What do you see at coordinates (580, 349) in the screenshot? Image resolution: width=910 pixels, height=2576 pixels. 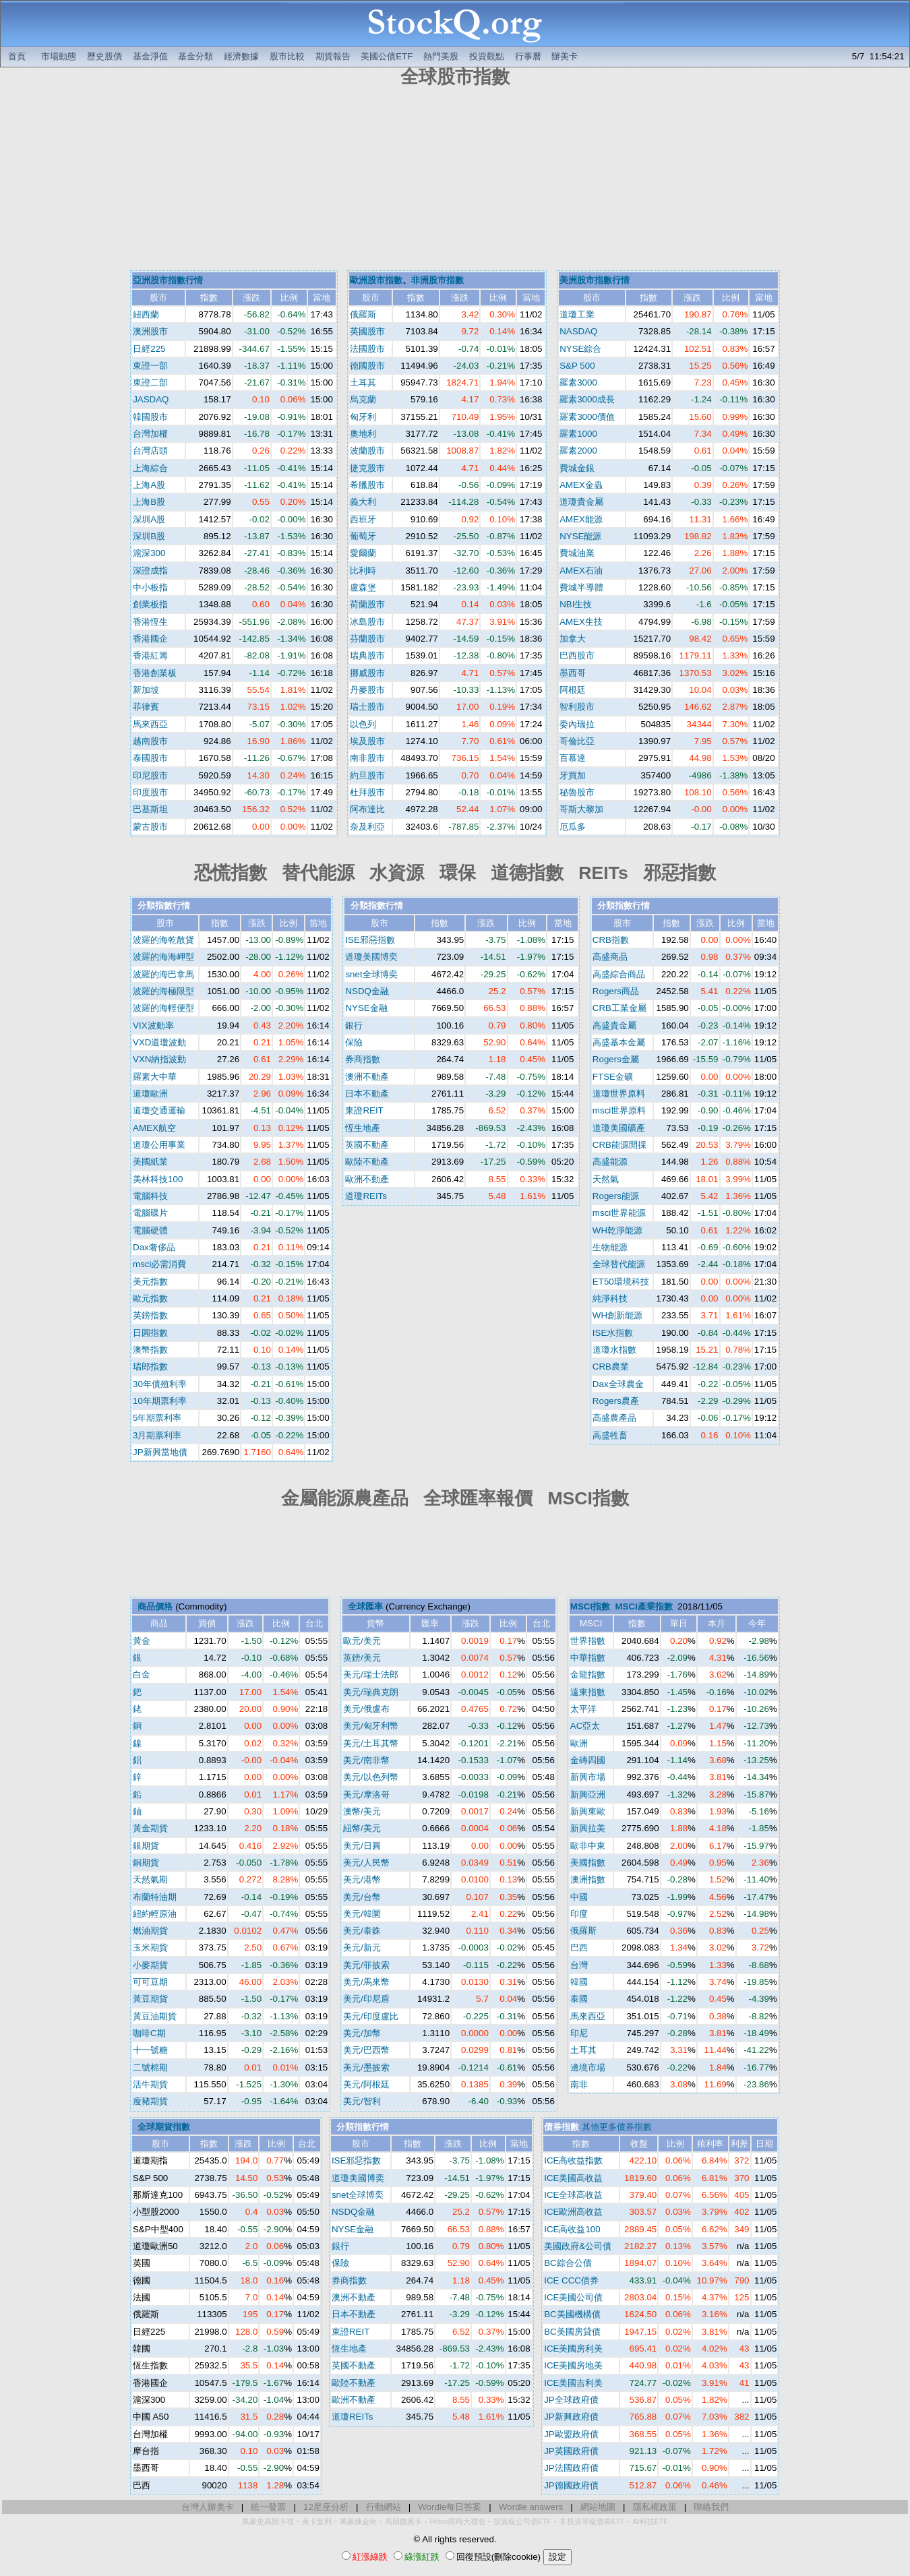 I see `NYSE綜合` at bounding box center [580, 349].